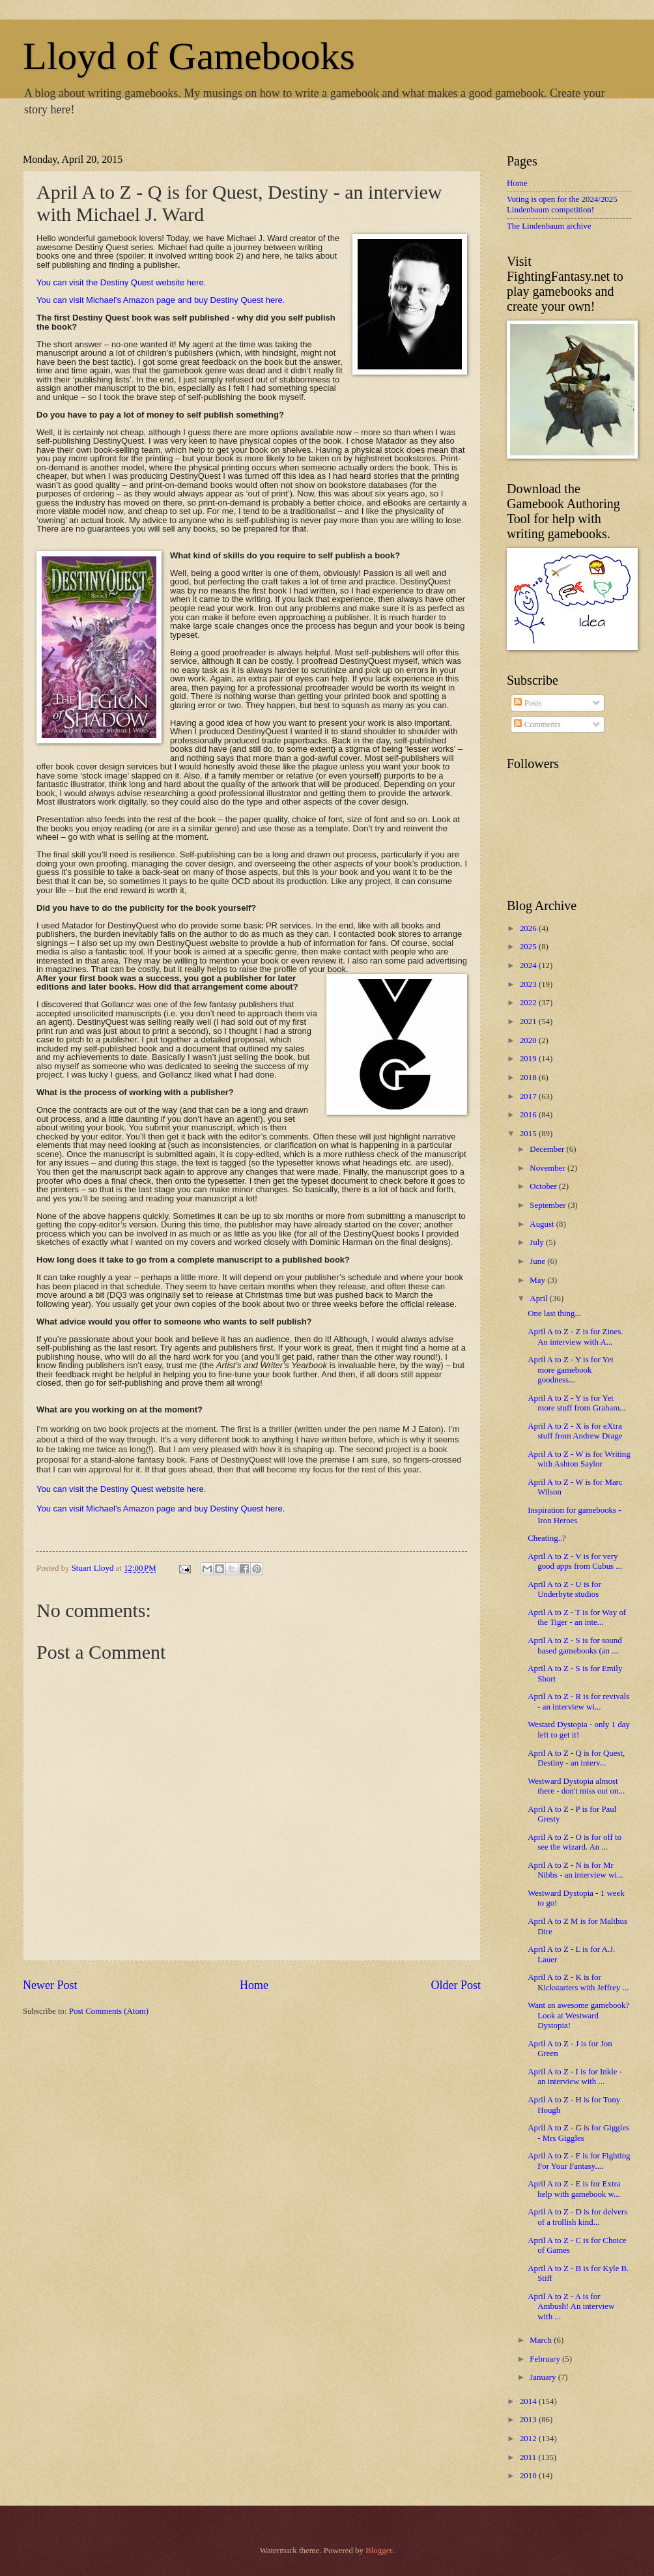 The height and width of the screenshot is (2576, 654). I want to click on The Lindenbaum archive, so click(549, 226).